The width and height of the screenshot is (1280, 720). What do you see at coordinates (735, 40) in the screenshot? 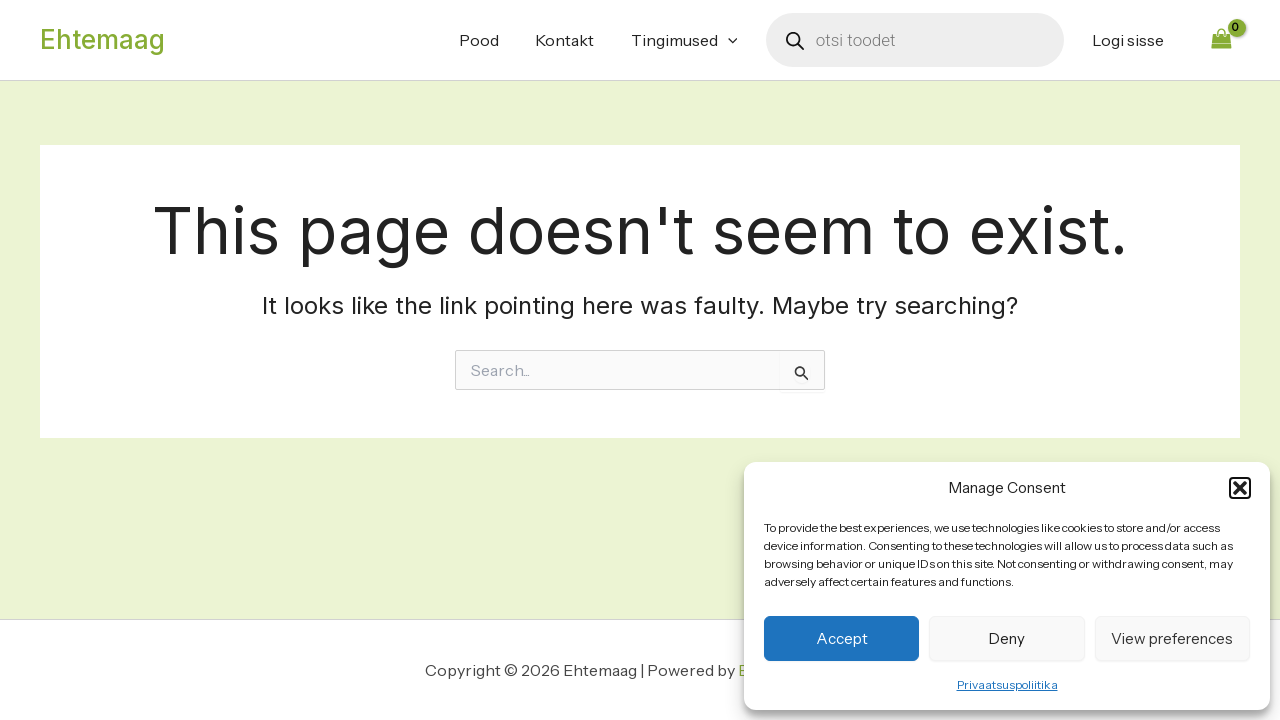
I see `[application]` at bounding box center [735, 40].